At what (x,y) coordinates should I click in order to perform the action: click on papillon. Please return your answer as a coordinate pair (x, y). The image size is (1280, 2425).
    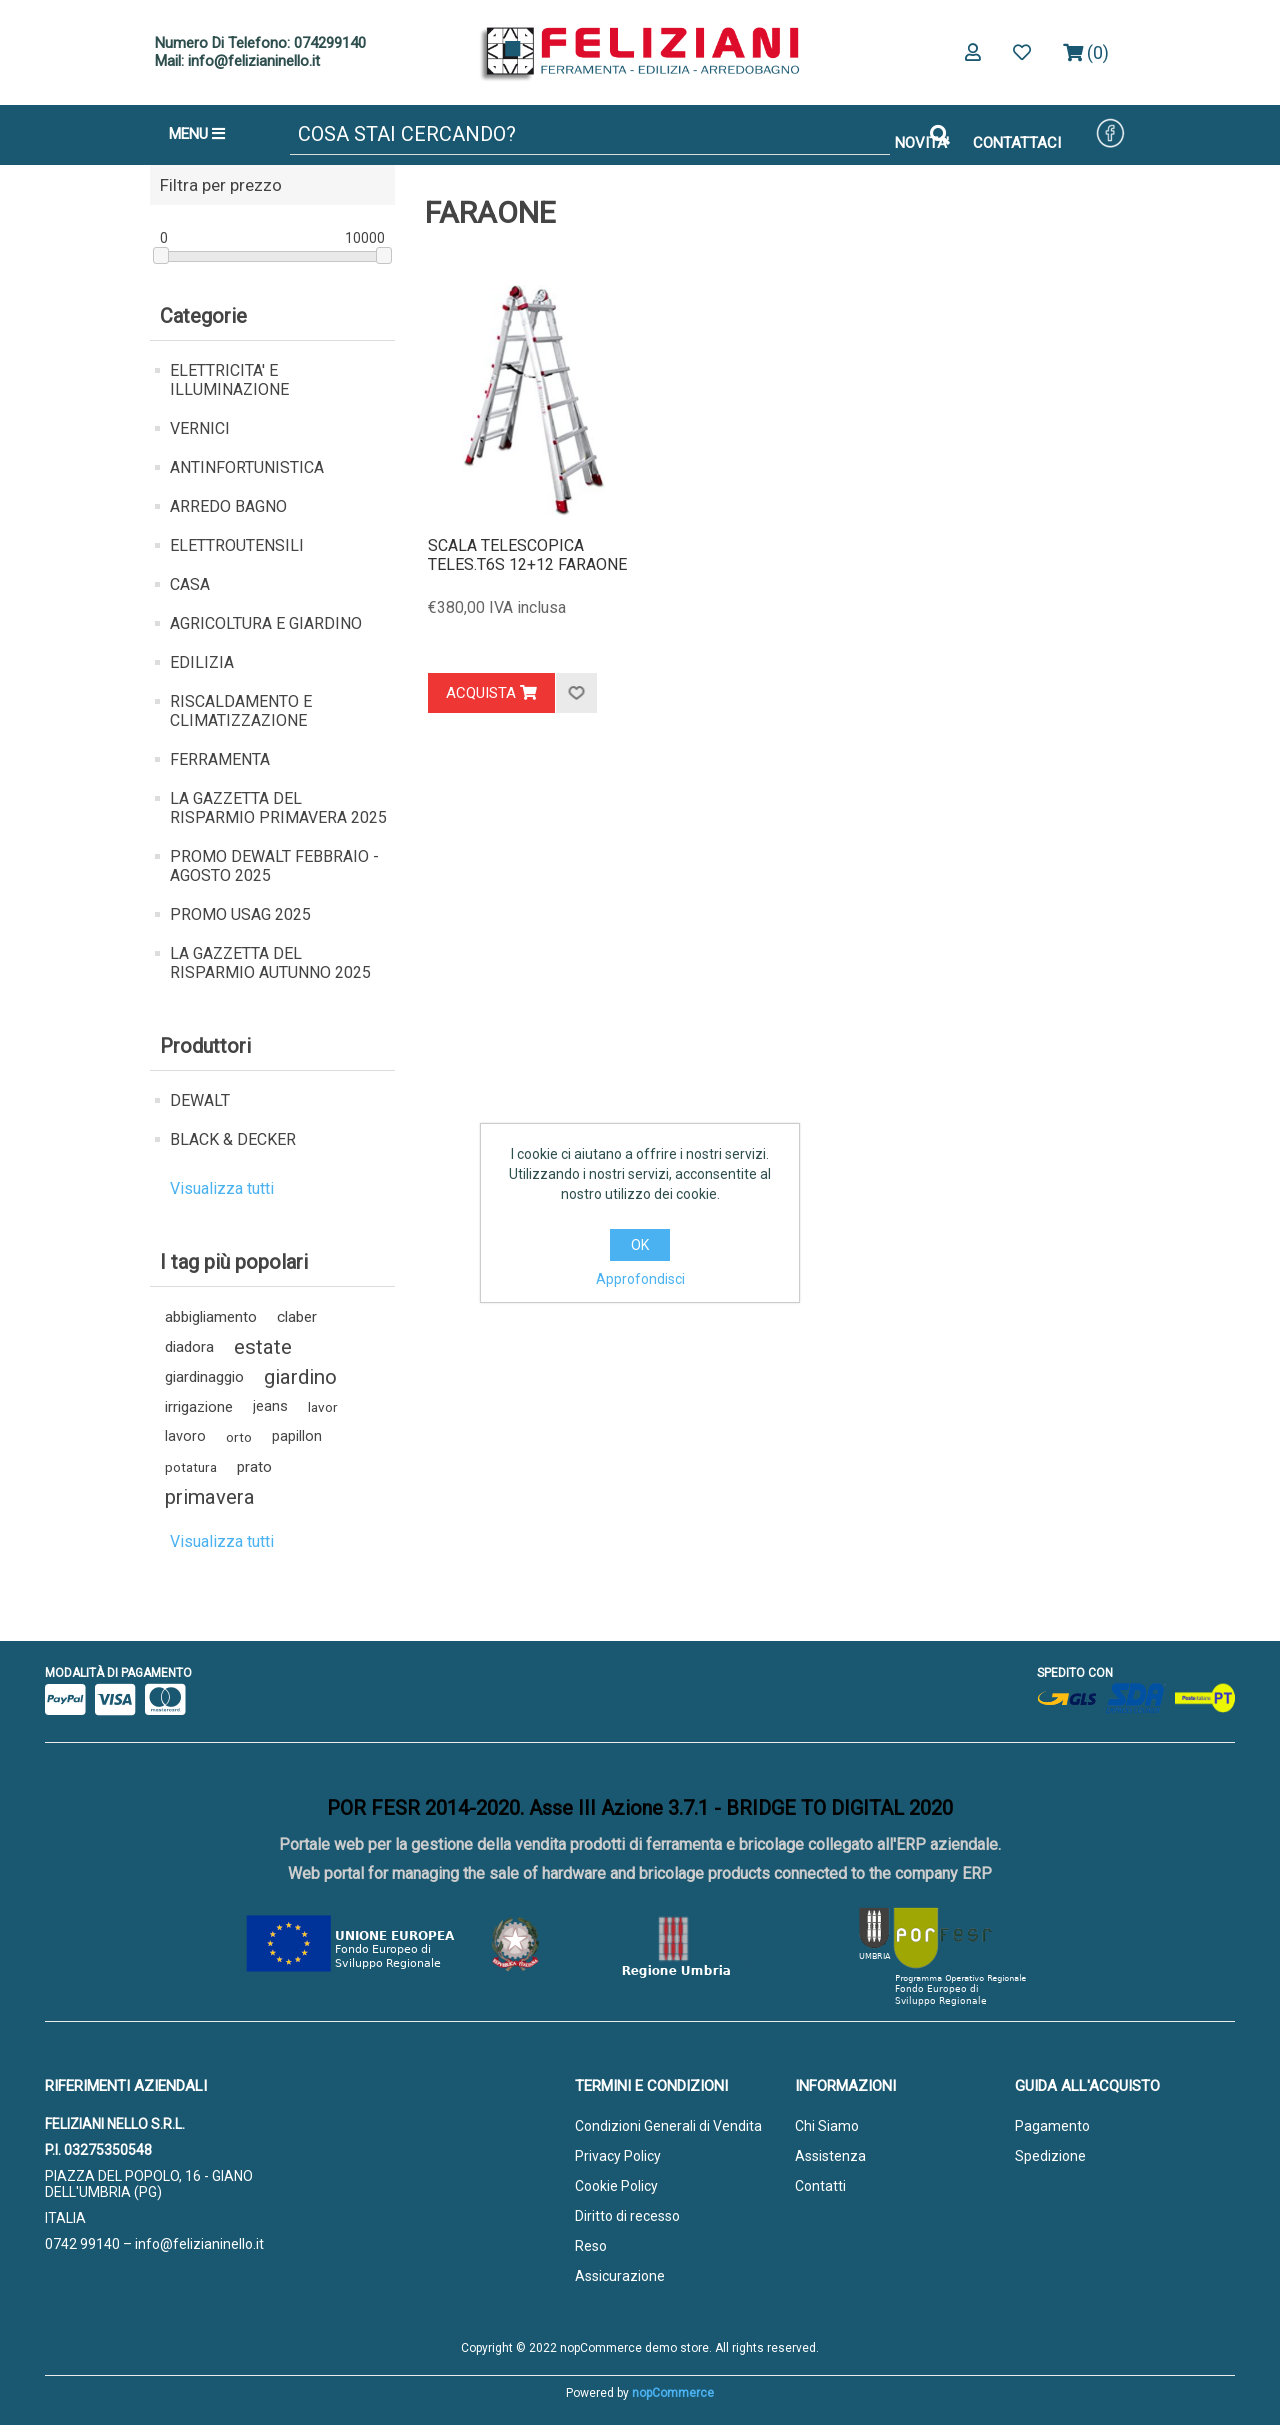
    Looking at the image, I should click on (297, 1436).